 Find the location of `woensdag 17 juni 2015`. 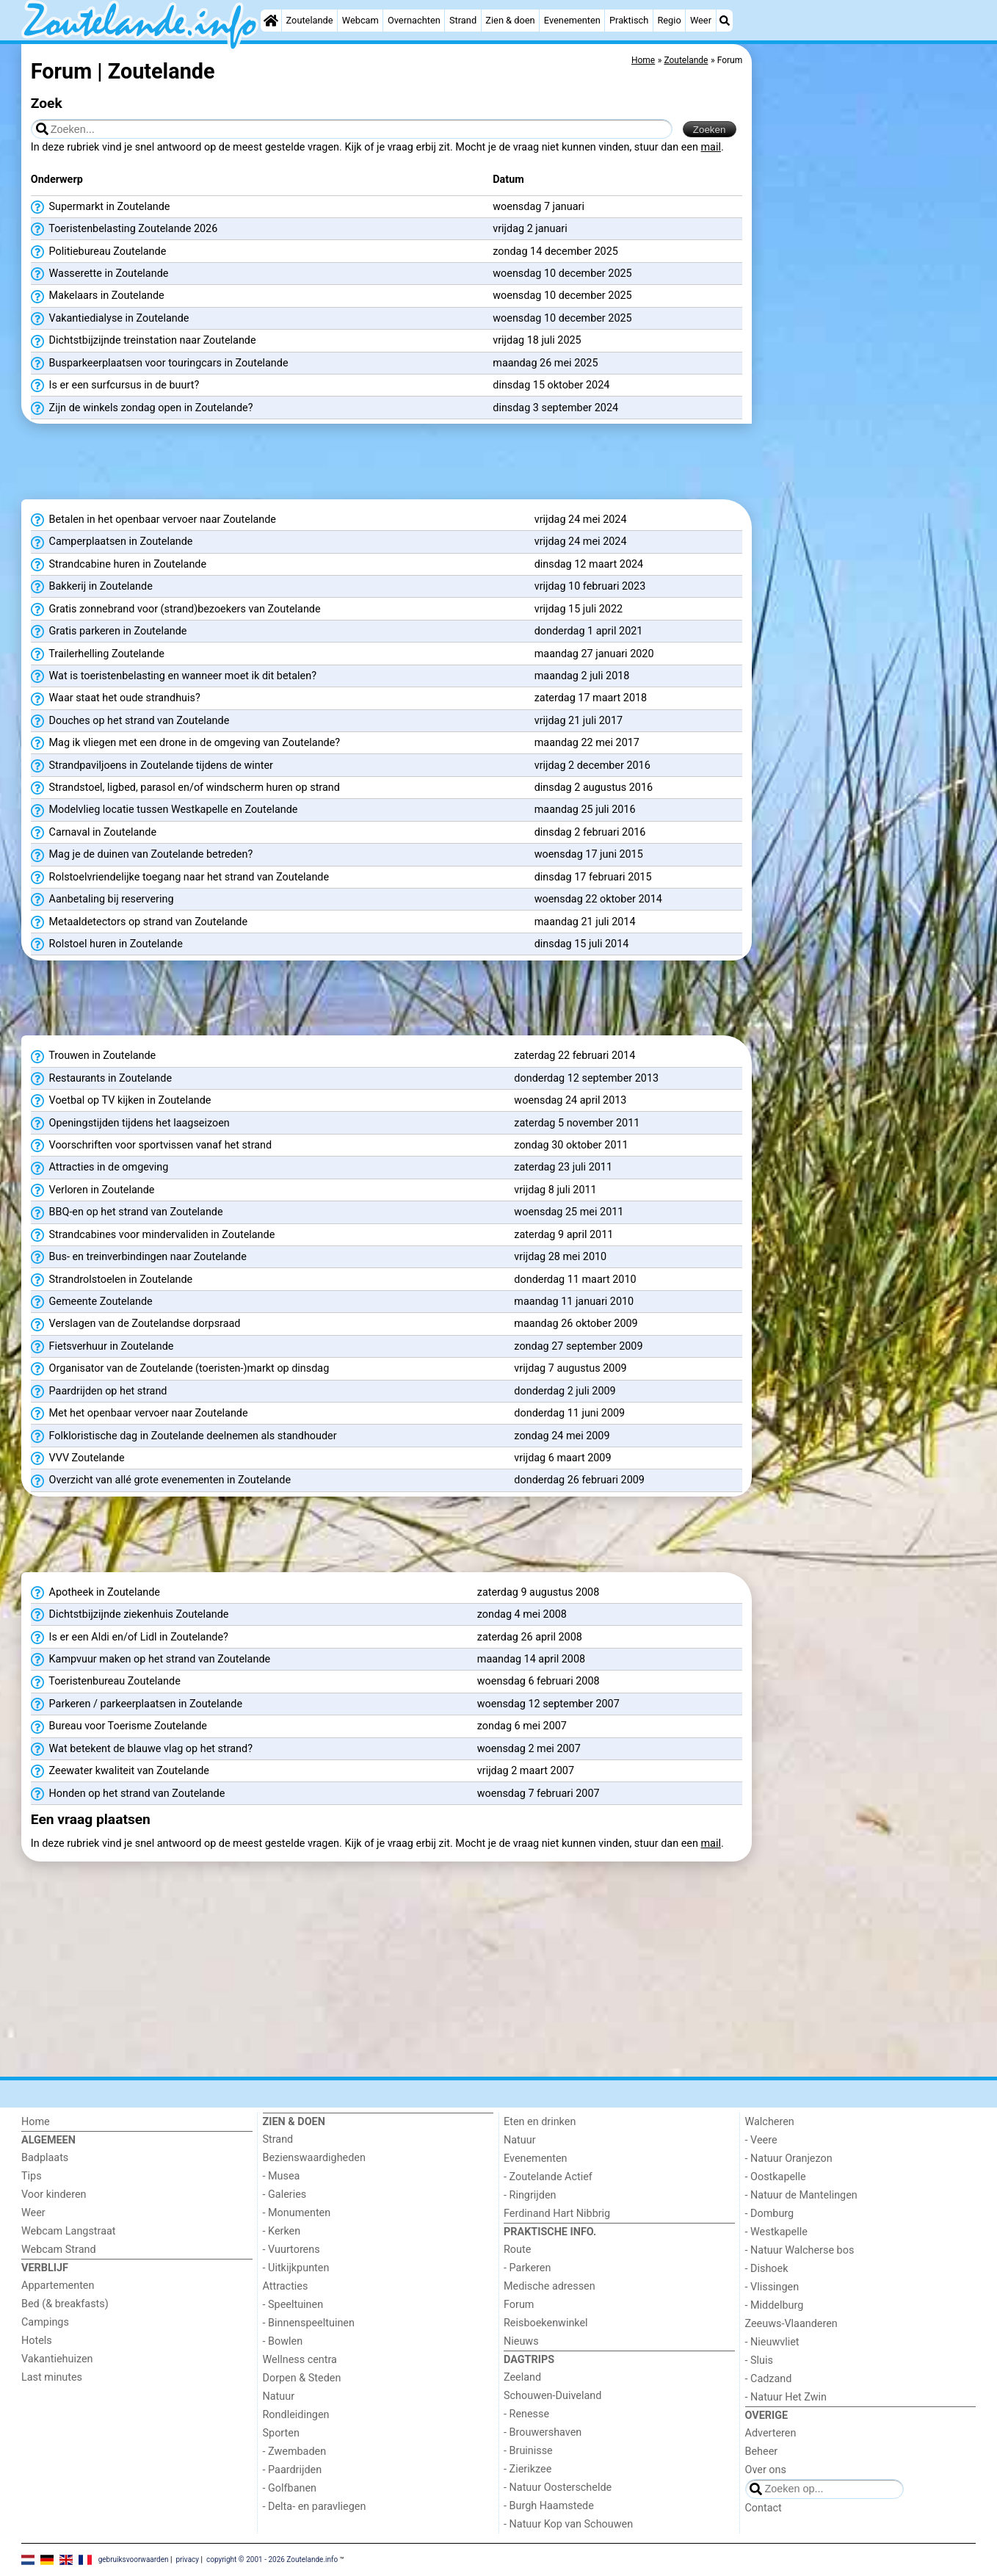

woensdag 17 juni 2015 is located at coordinates (588, 854).